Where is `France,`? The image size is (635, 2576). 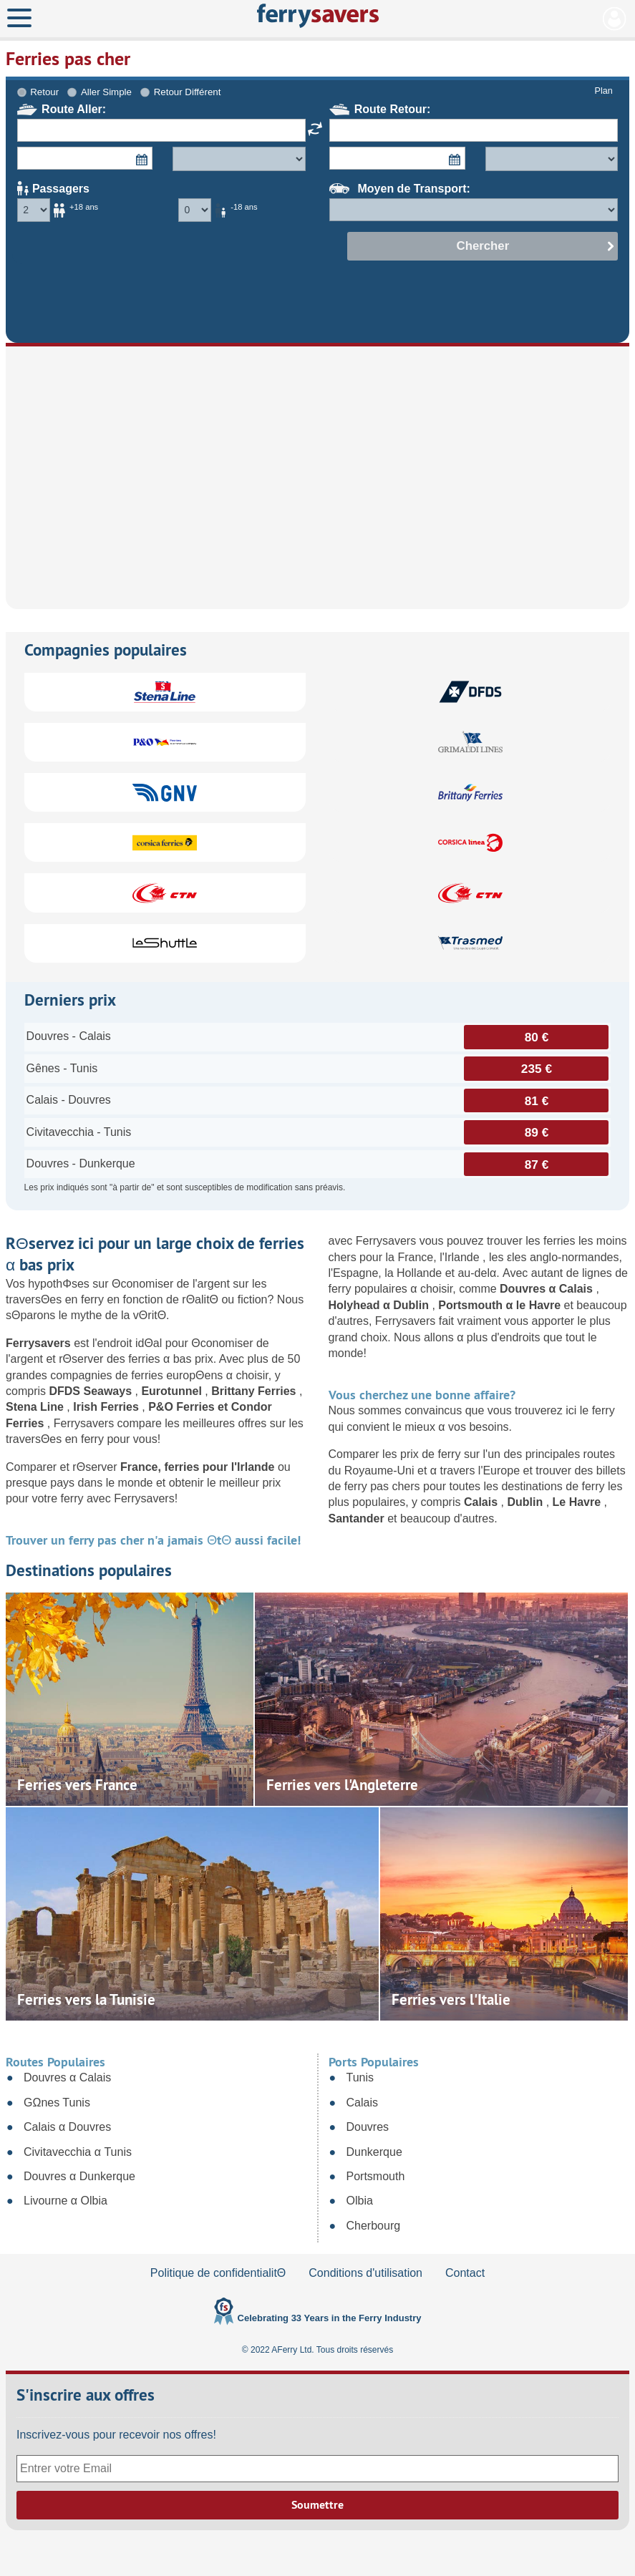
France, is located at coordinates (142, 1467).